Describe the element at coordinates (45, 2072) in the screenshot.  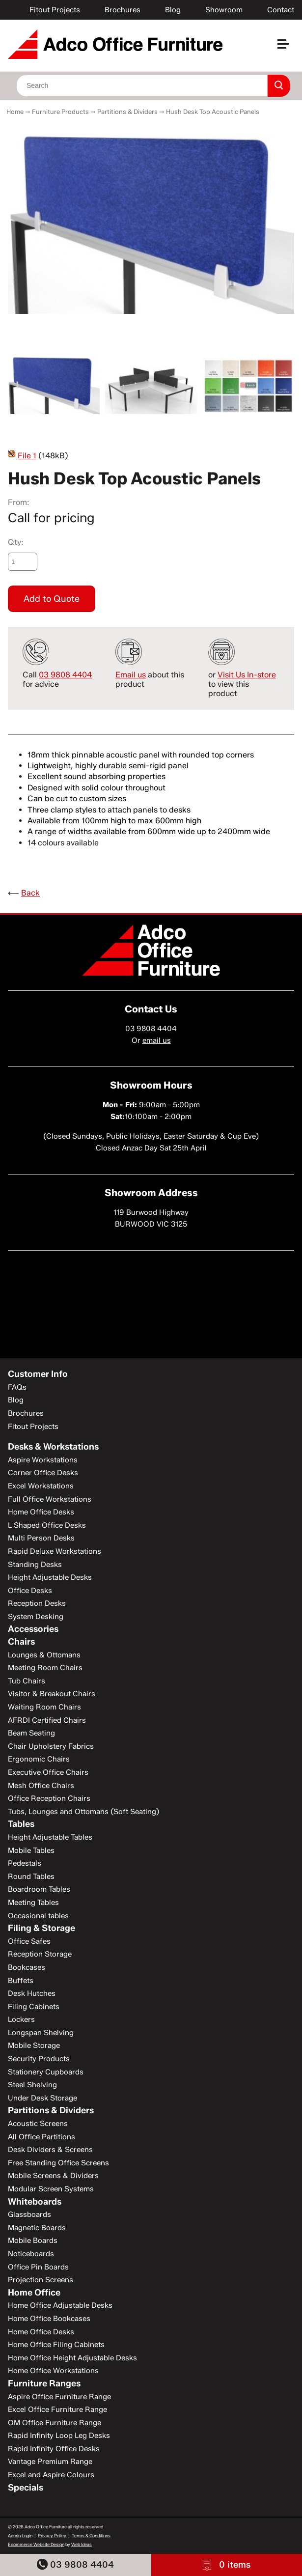
I see `Stationery Cupboards` at that location.